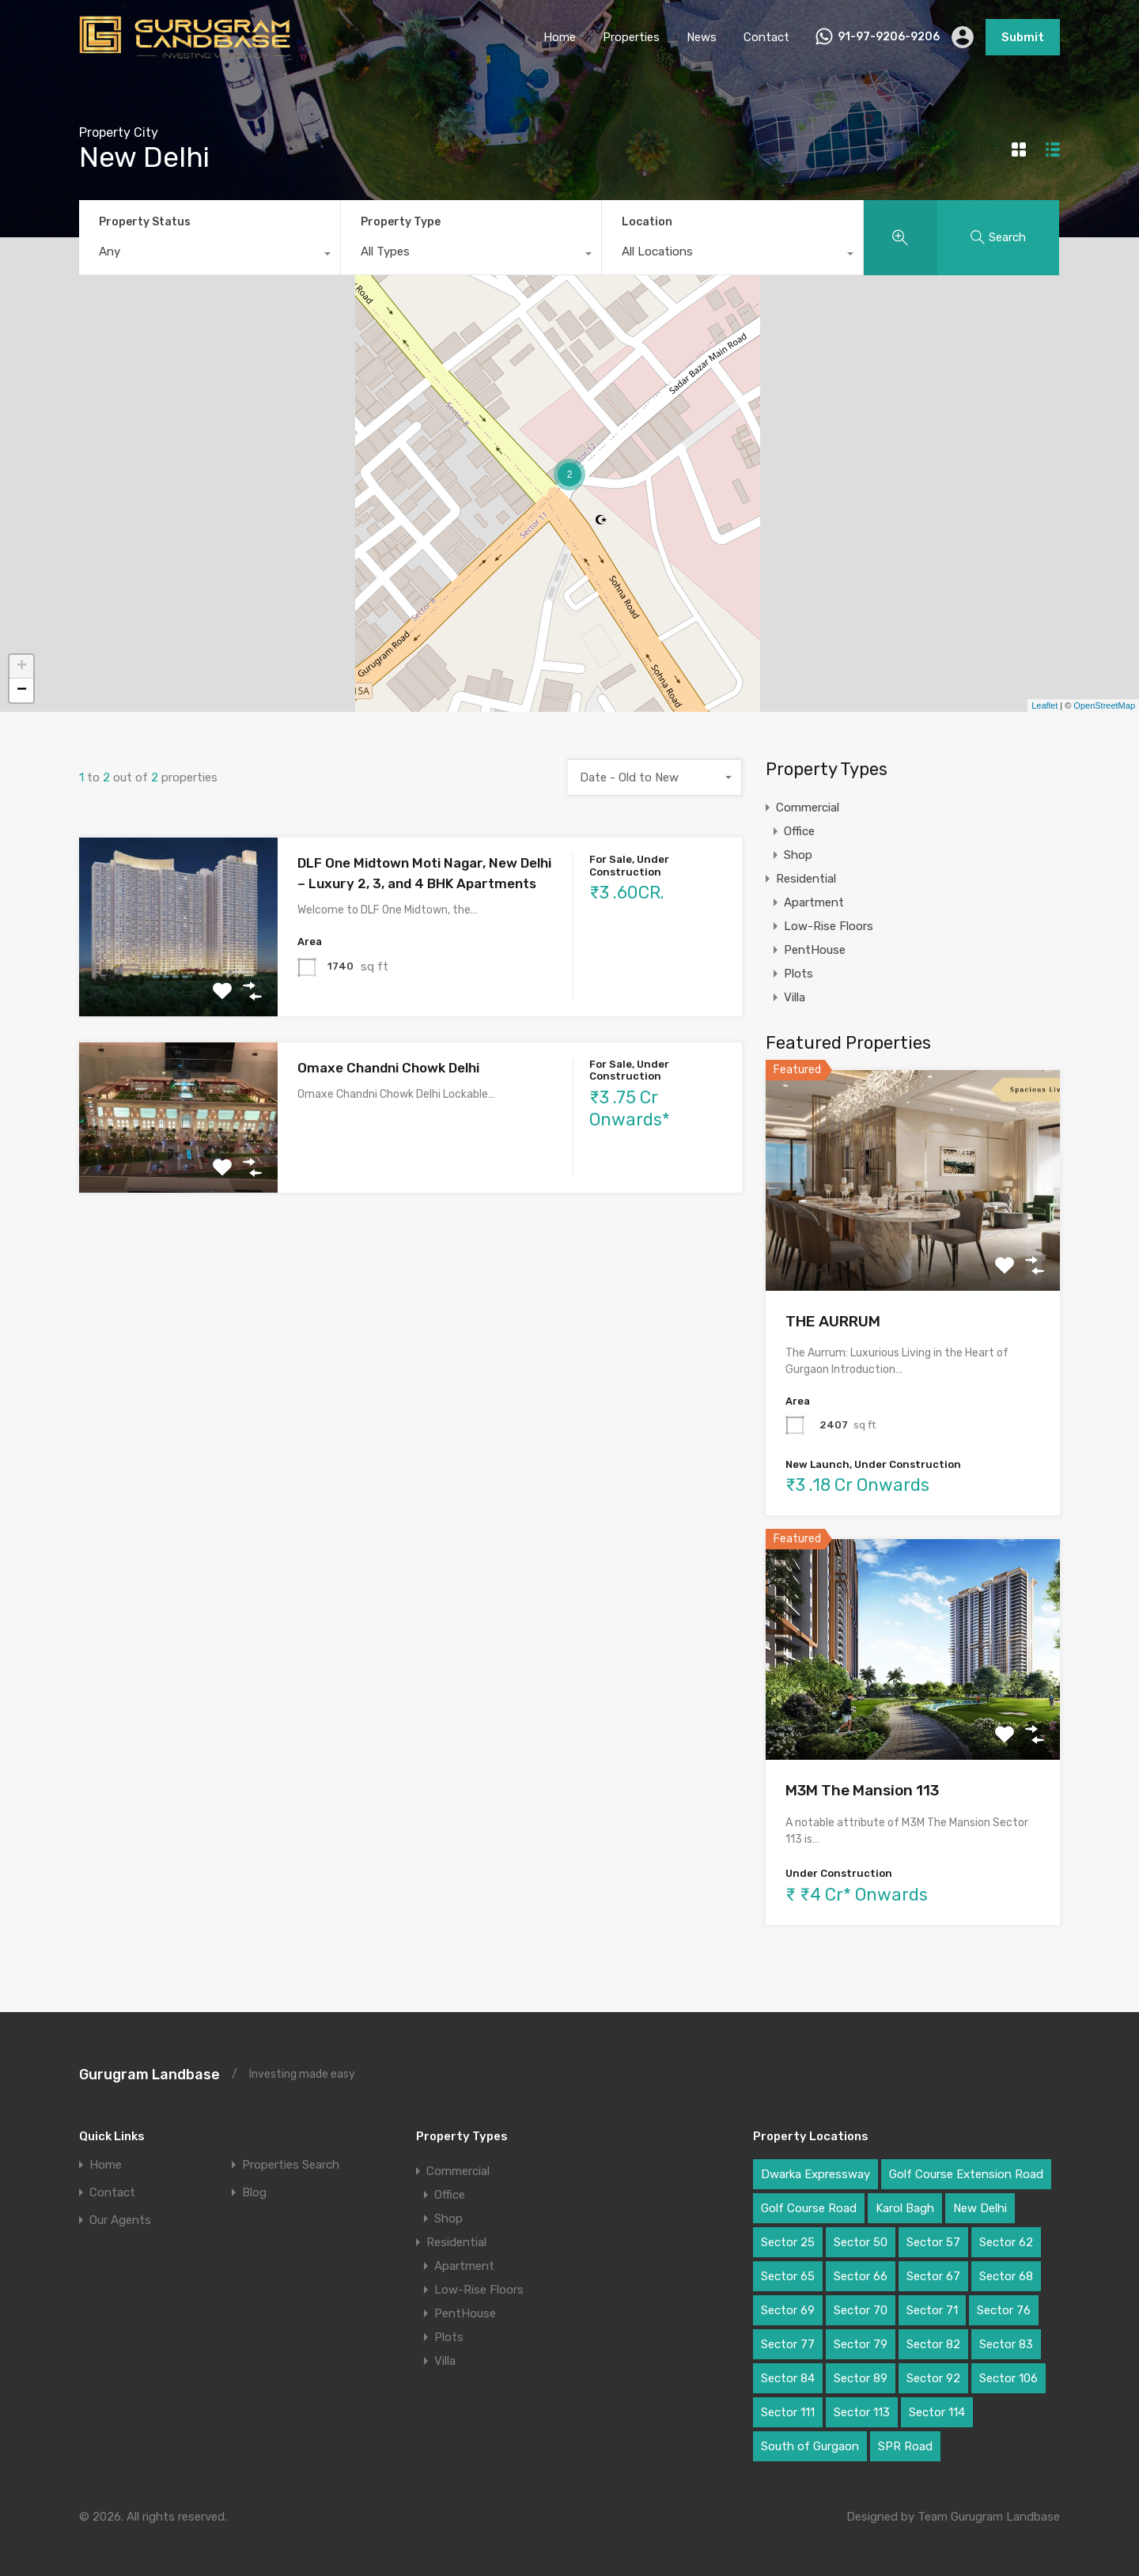 Image resolution: width=1139 pixels, height=2576 pixels. Describe the element at coordinates (860, 2344) in the screenshot. I see `Sector 79 [Sector 79 (3 items)]` at that location.